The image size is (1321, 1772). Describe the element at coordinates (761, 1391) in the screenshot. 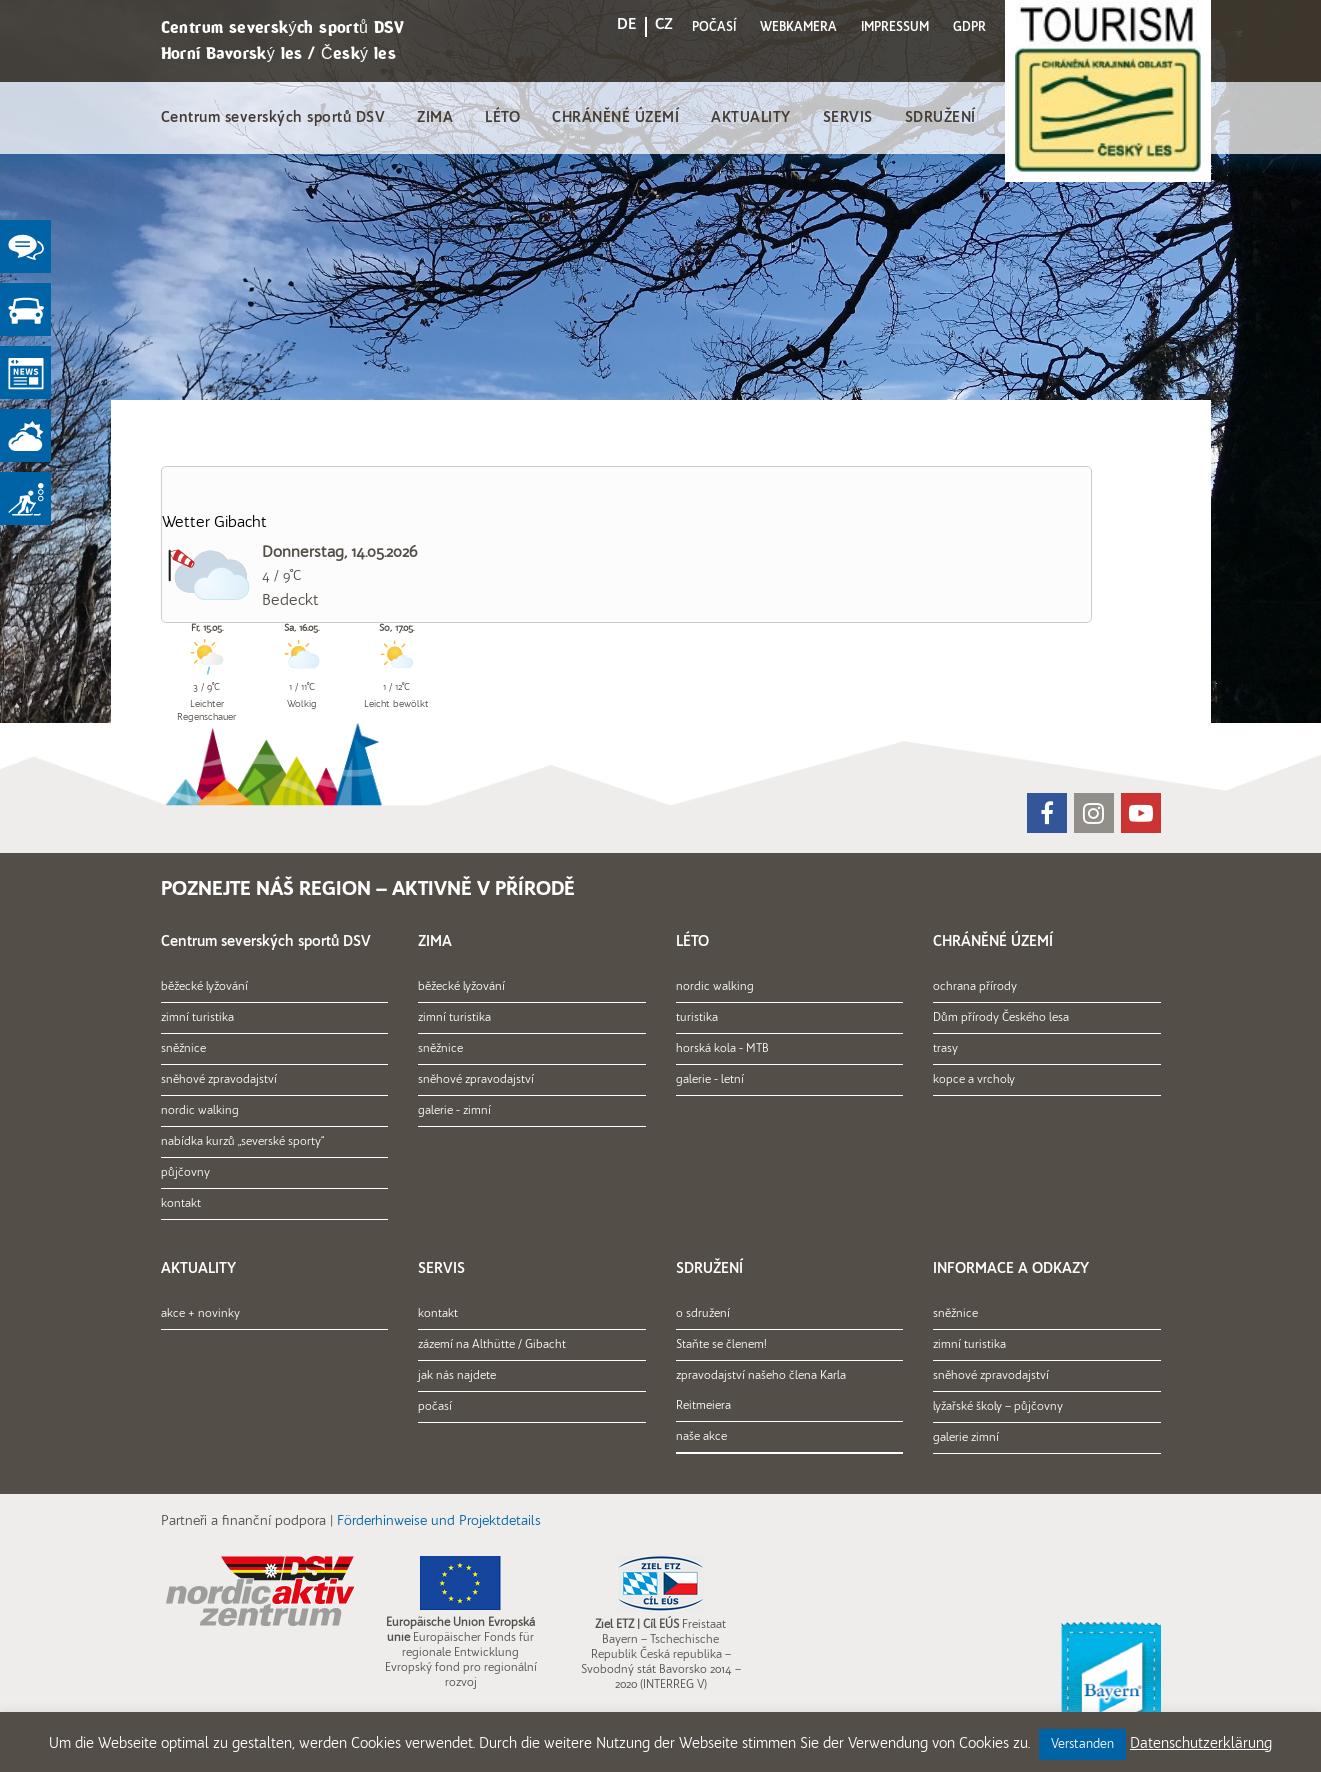

I see `zpravodajství našeho člena Karla Reitmeiera` at that location.